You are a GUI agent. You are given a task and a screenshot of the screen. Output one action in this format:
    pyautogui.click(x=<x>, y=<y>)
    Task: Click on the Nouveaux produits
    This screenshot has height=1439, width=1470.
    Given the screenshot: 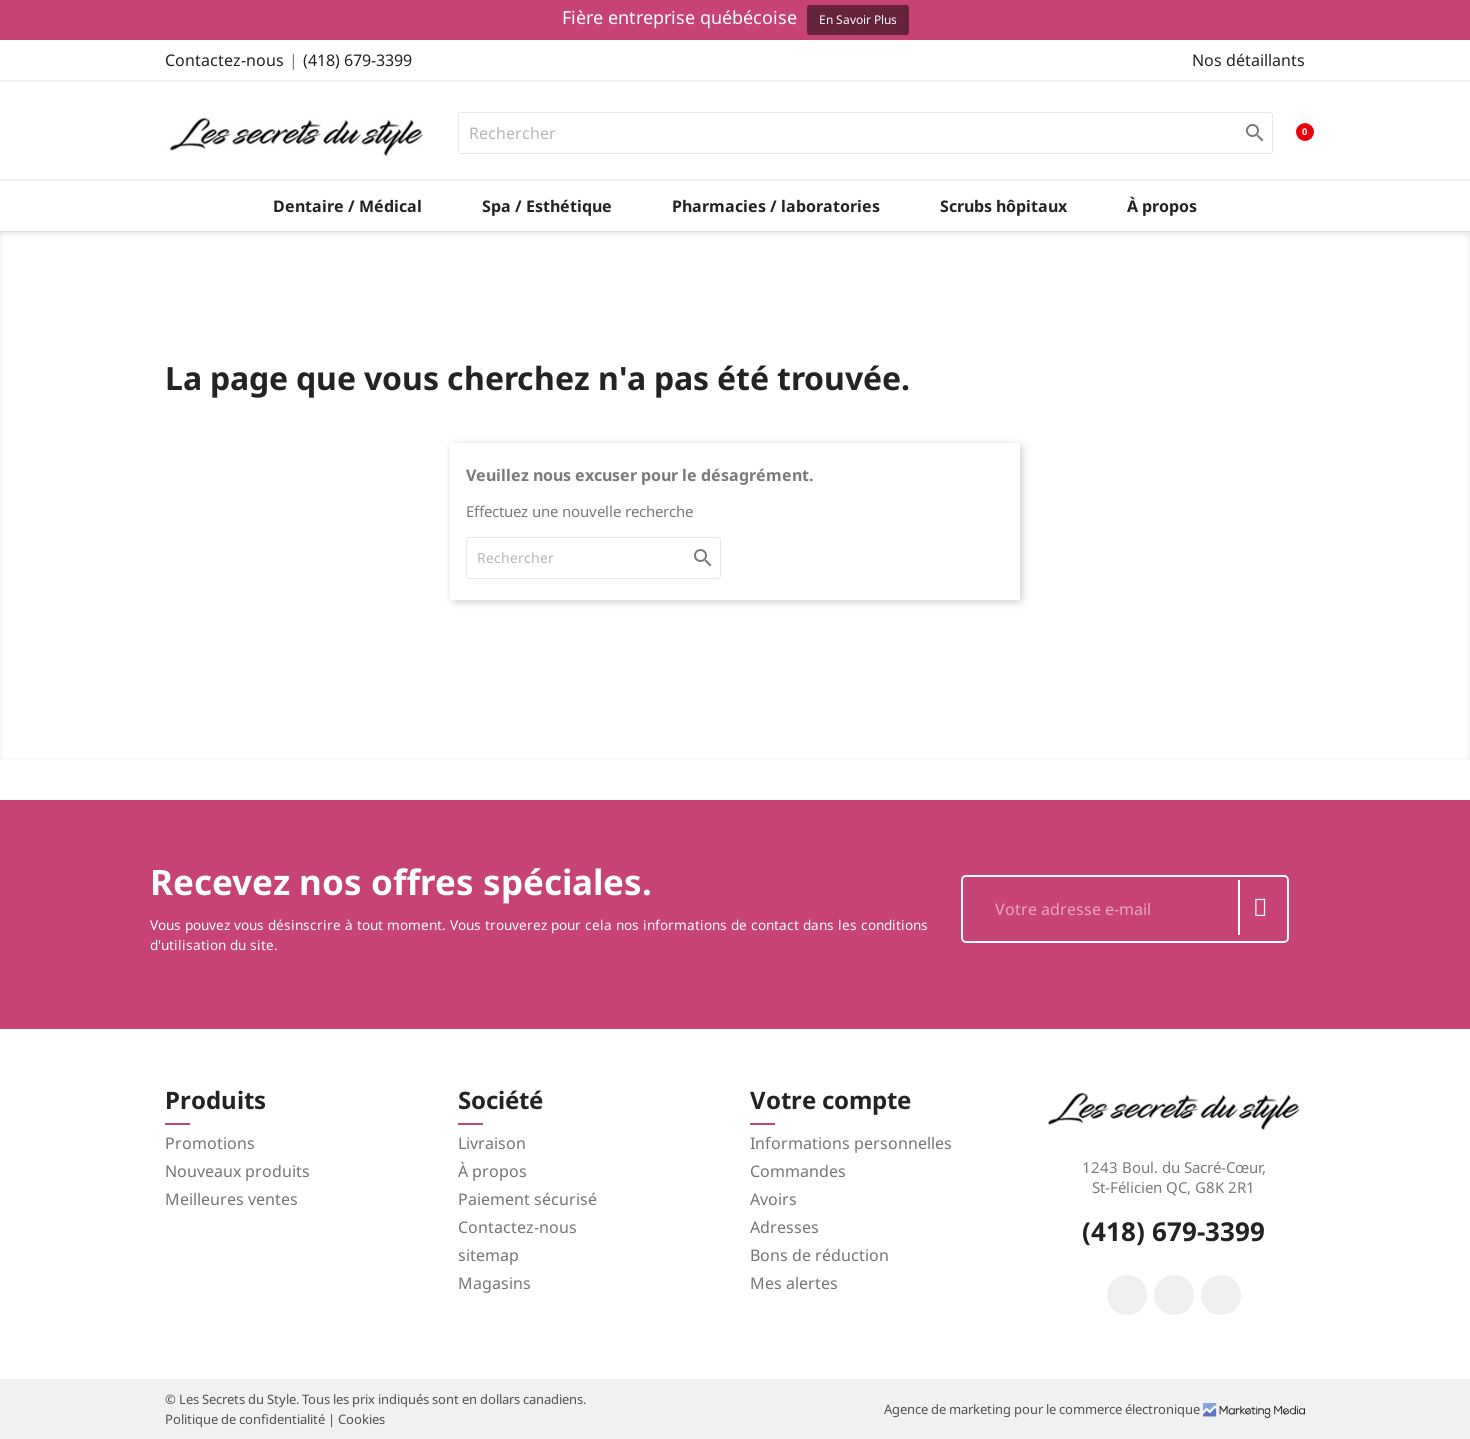 What is the action you would take?
    pyautogui.click(x=237, y=1171)
    